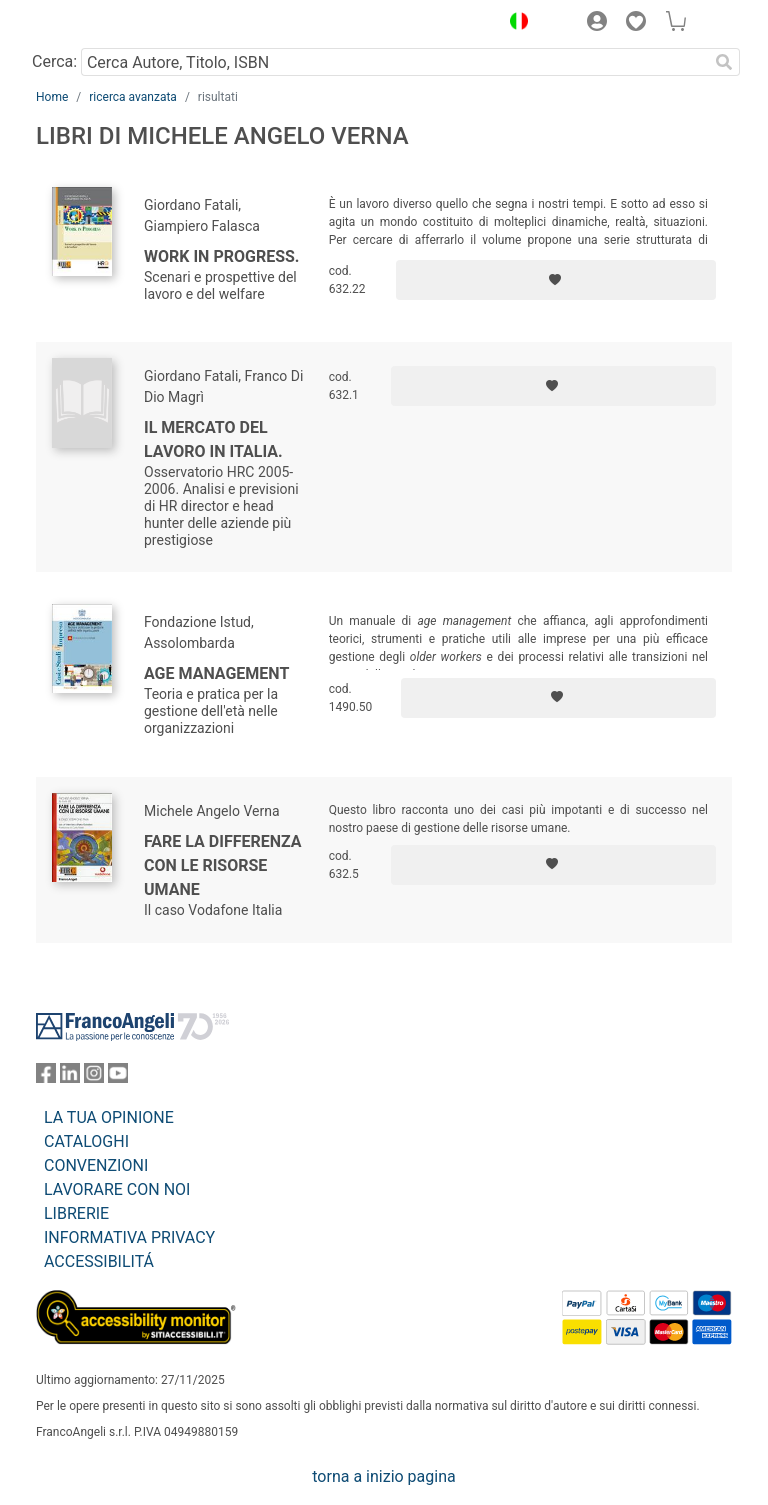 Image resolution: width=768 pixels, height=1505 pixels. I want to click on [Home FrancoAngeli Editore], so click(104, 24).